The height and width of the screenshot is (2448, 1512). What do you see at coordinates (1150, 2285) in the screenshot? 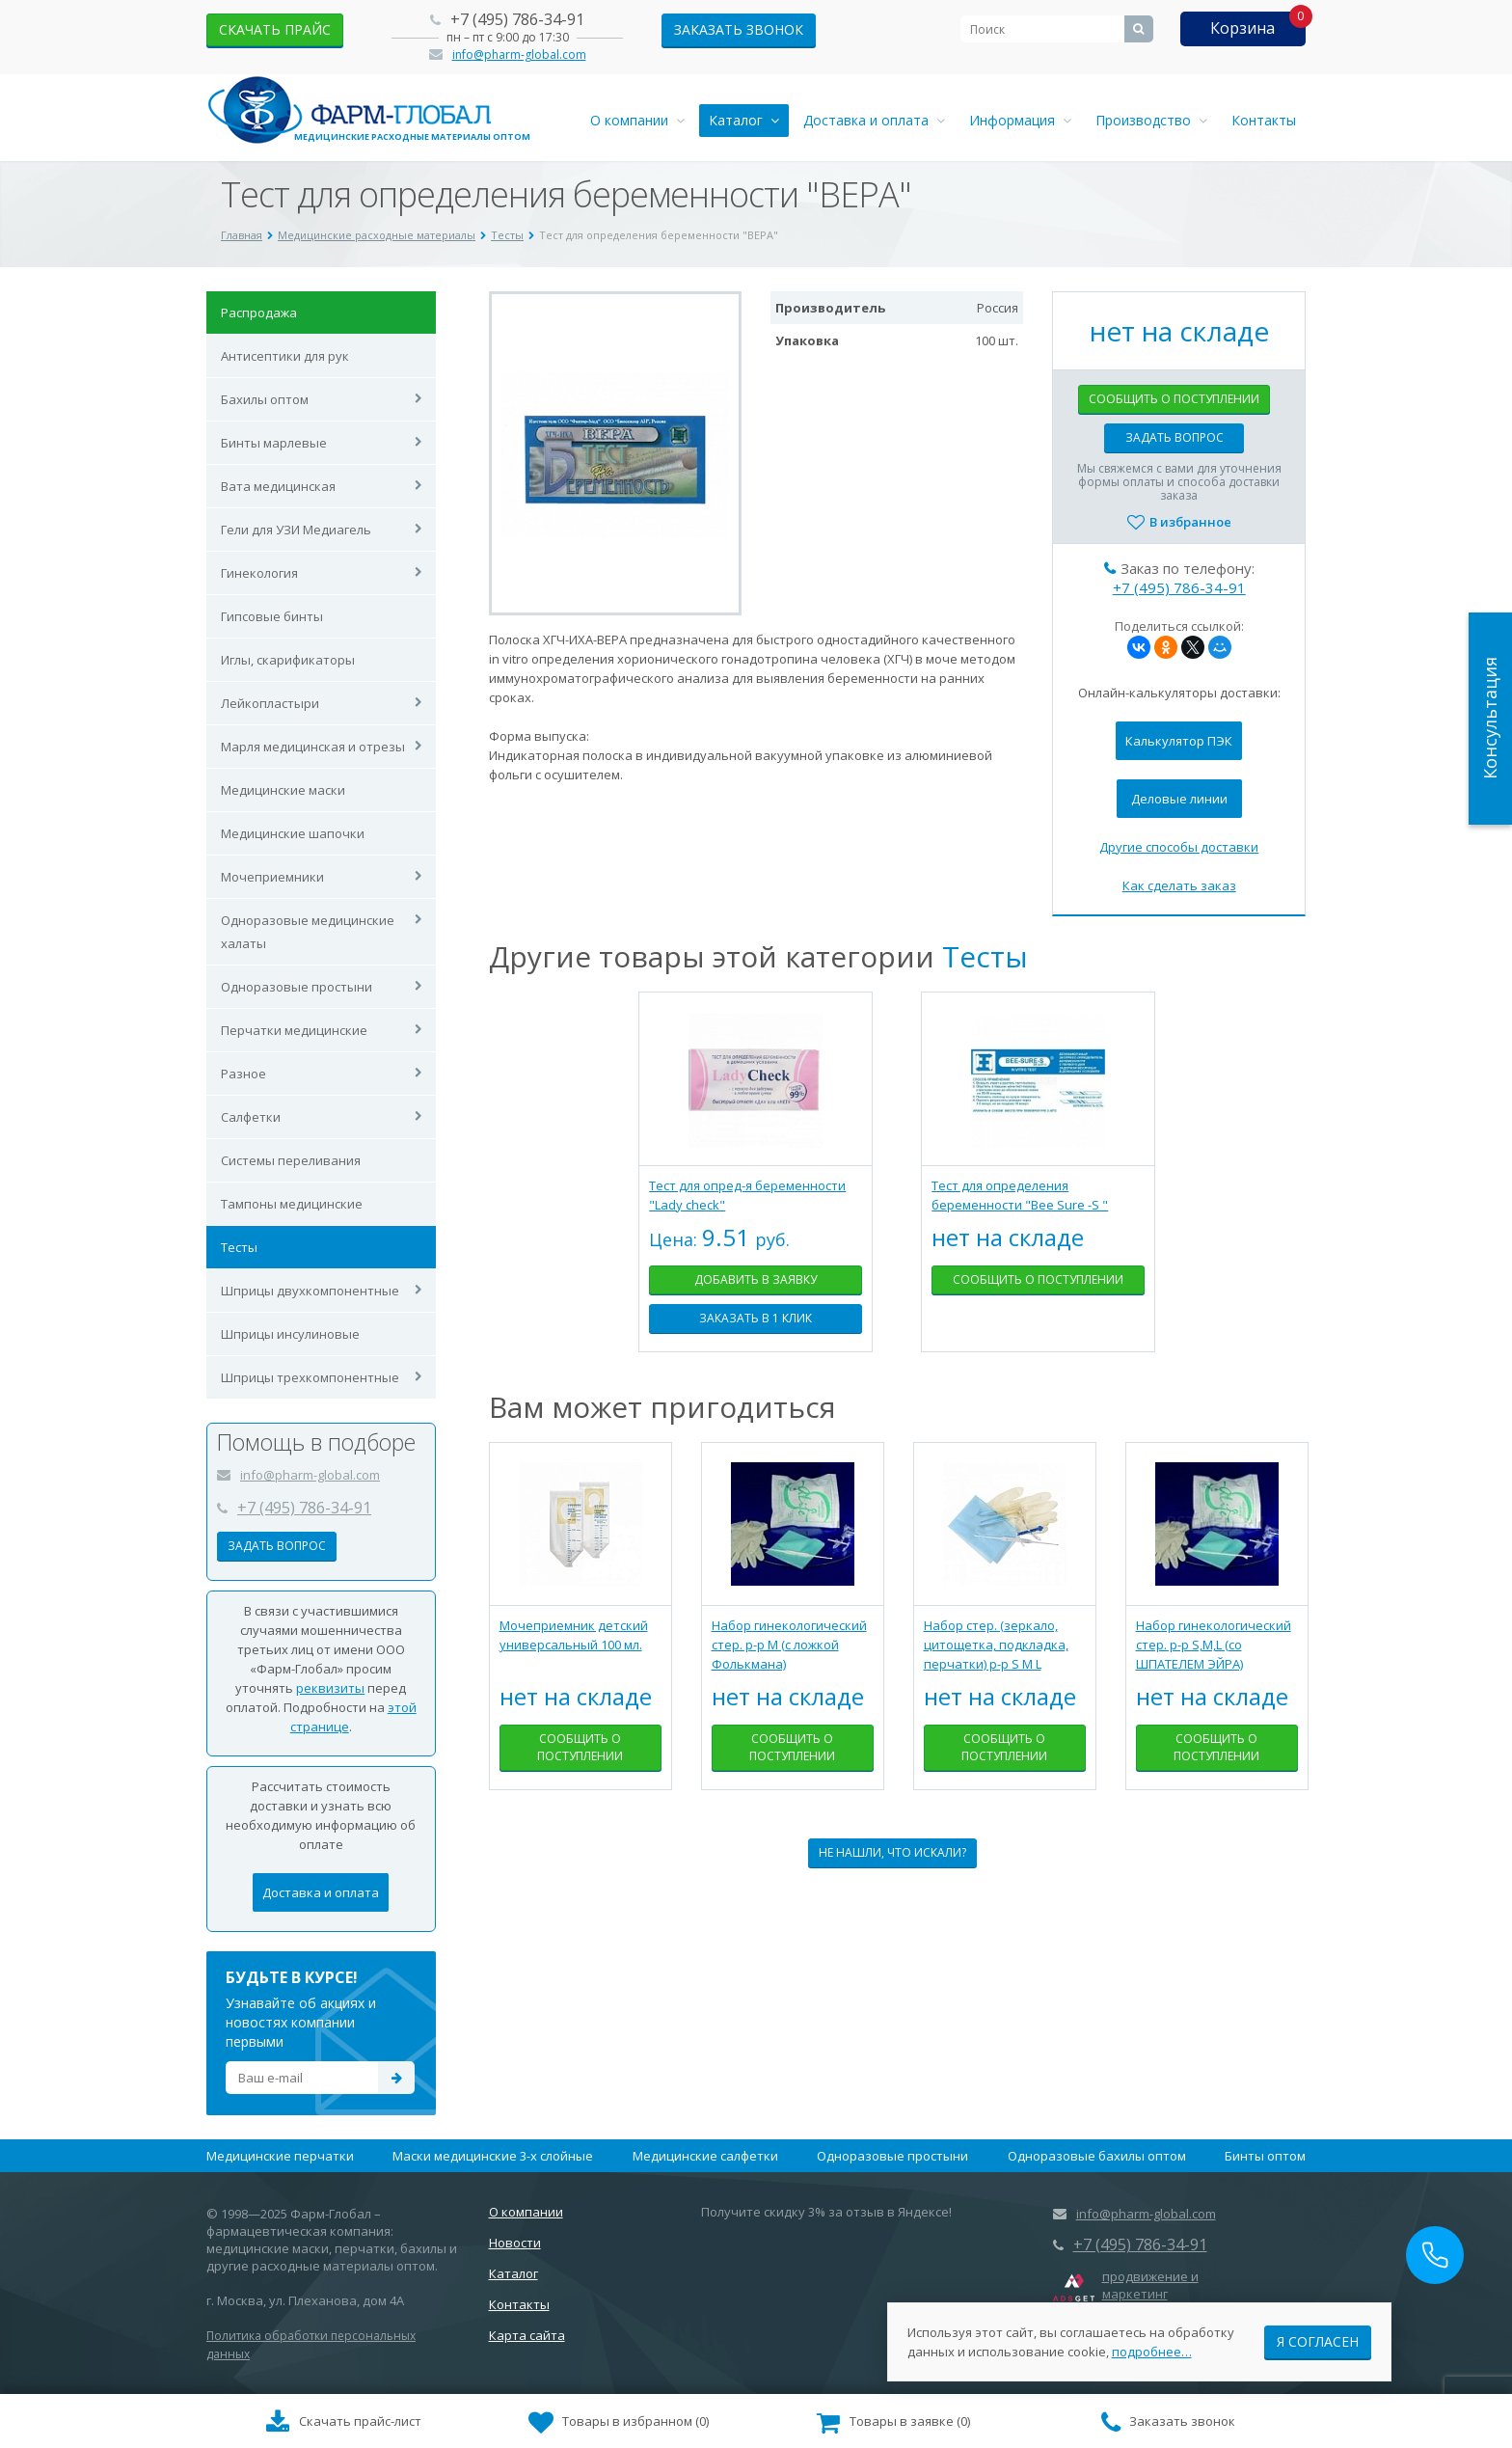
I see `продвижение и маркетинг` at bounding box center [1150, 2285].